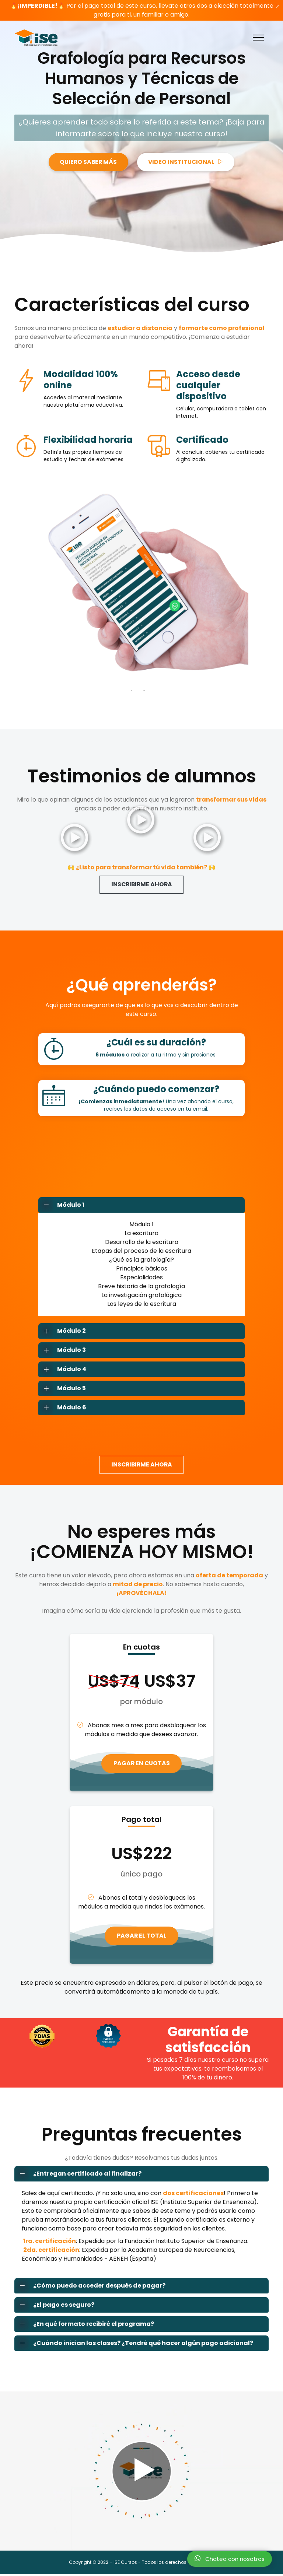 The image size is (283, 2576). What do you see at coordinates (62, 1369) in the screenshot?
I see `Módulo 4` at bounding box center [62, 1369].